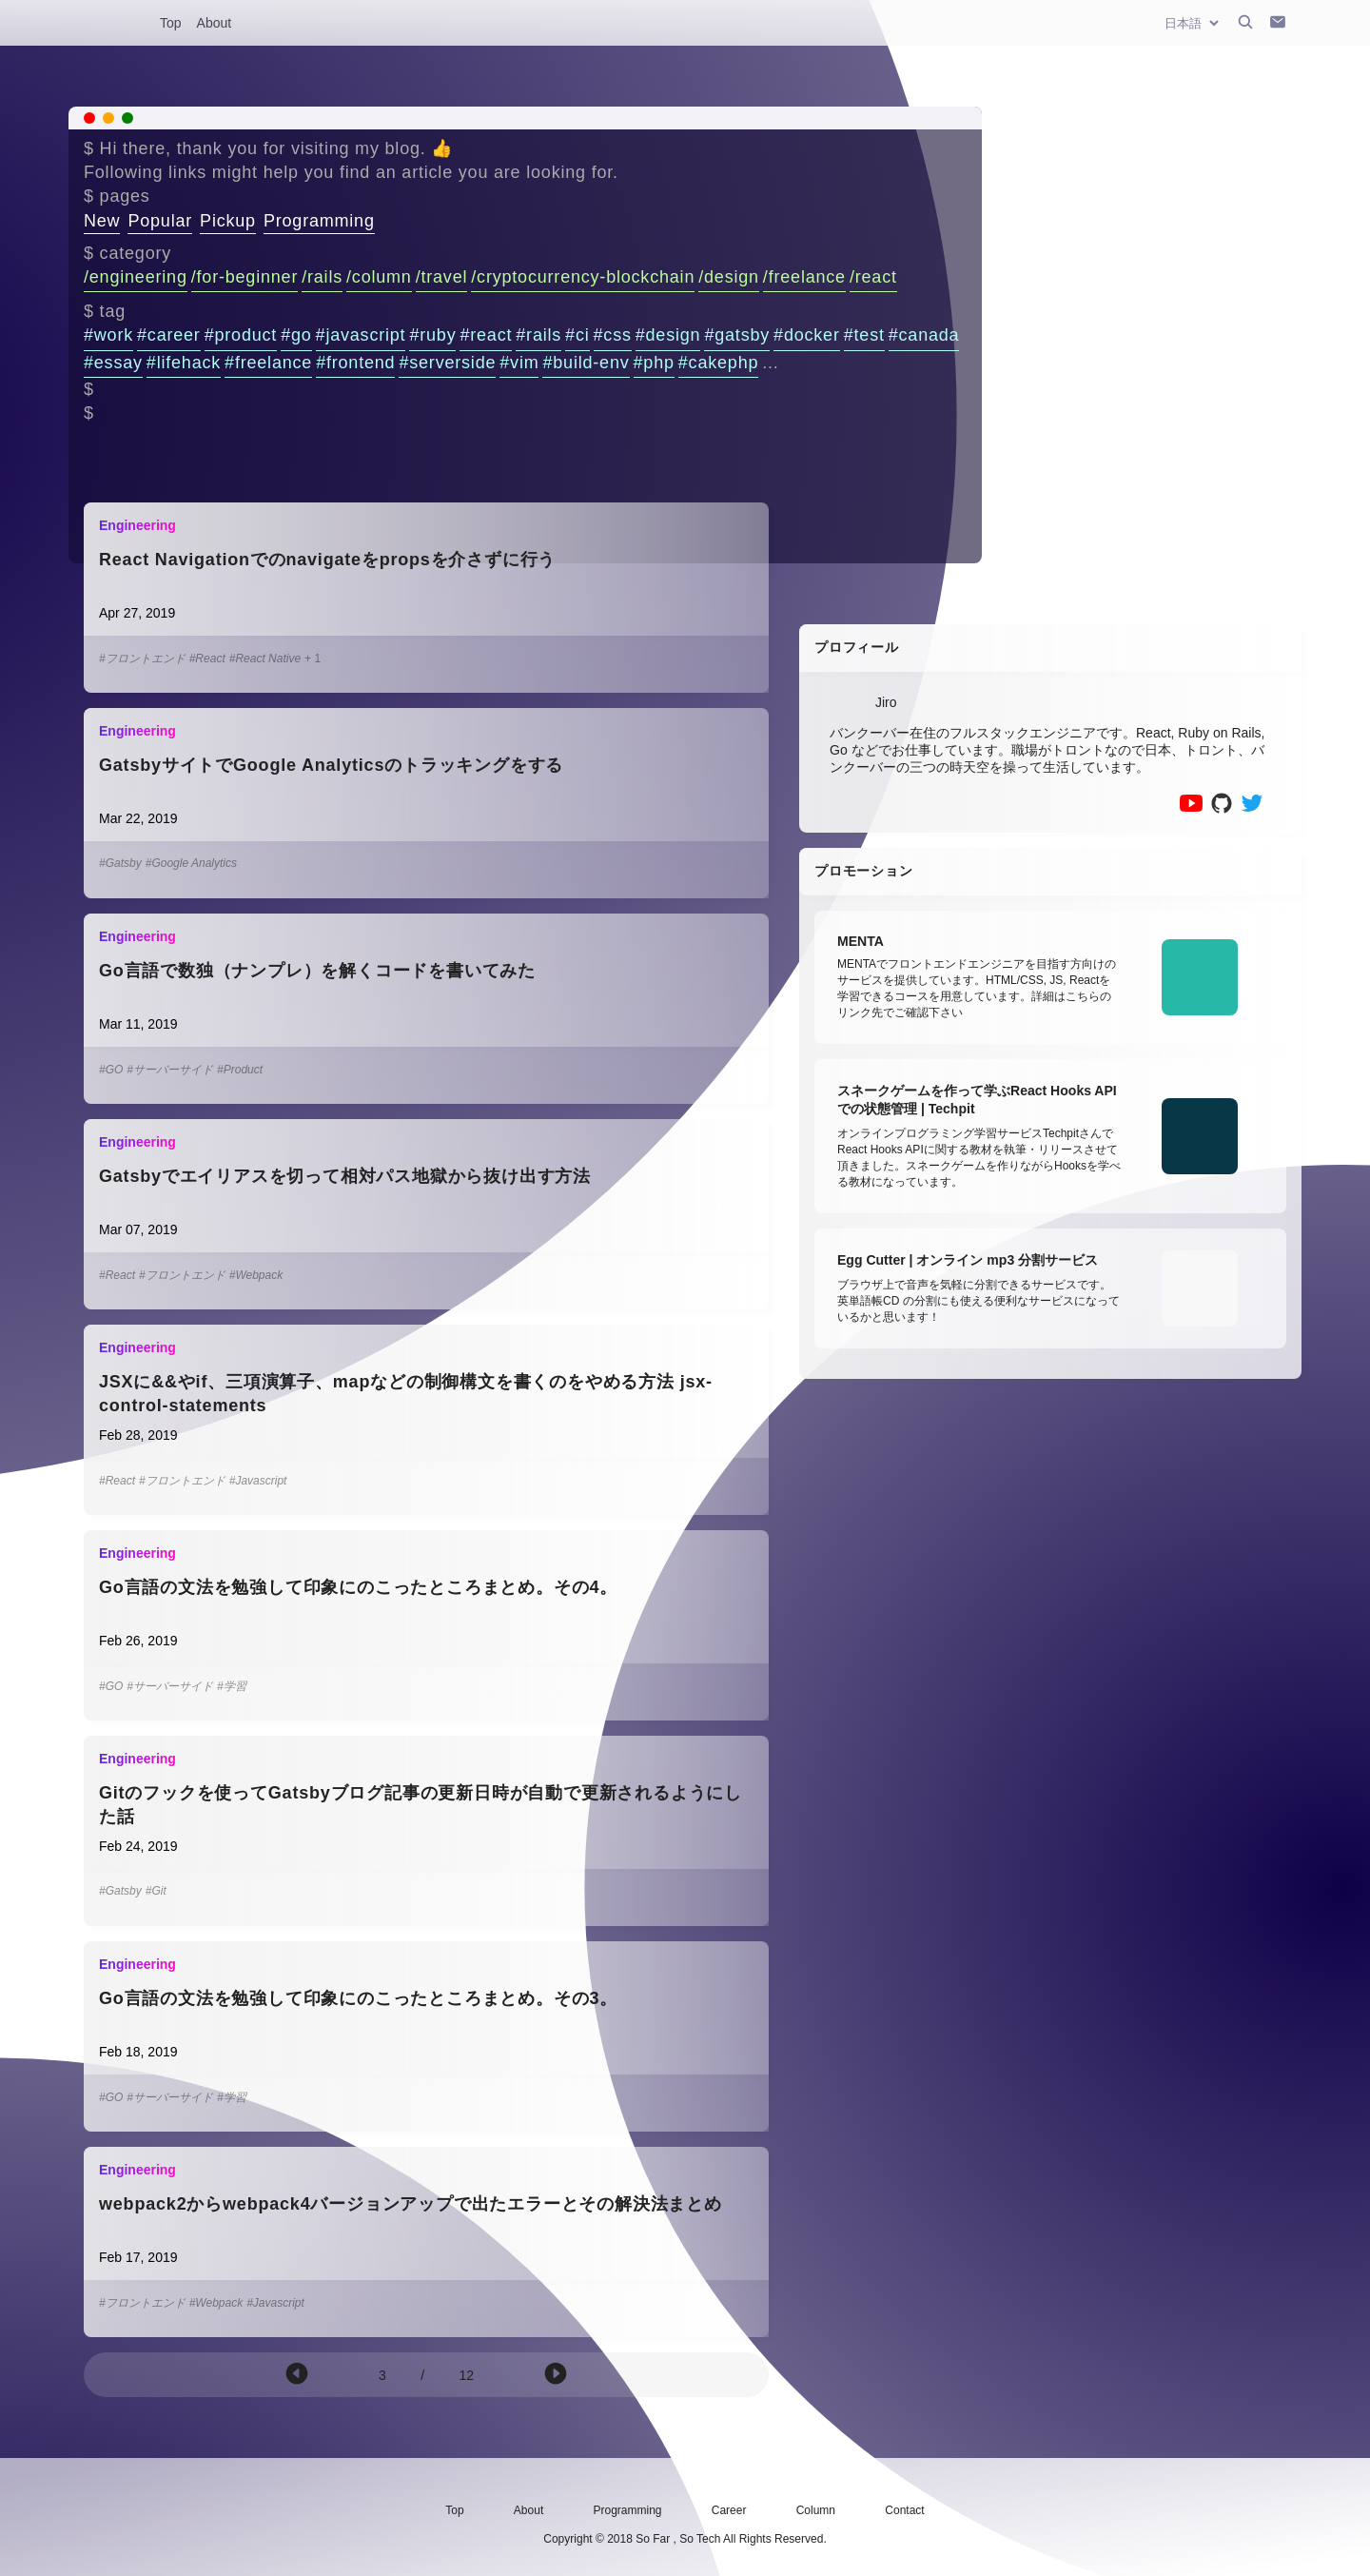 The height and width of the screenshot is (2576, 1370). I want to click on #React Native, so click(265, 658).